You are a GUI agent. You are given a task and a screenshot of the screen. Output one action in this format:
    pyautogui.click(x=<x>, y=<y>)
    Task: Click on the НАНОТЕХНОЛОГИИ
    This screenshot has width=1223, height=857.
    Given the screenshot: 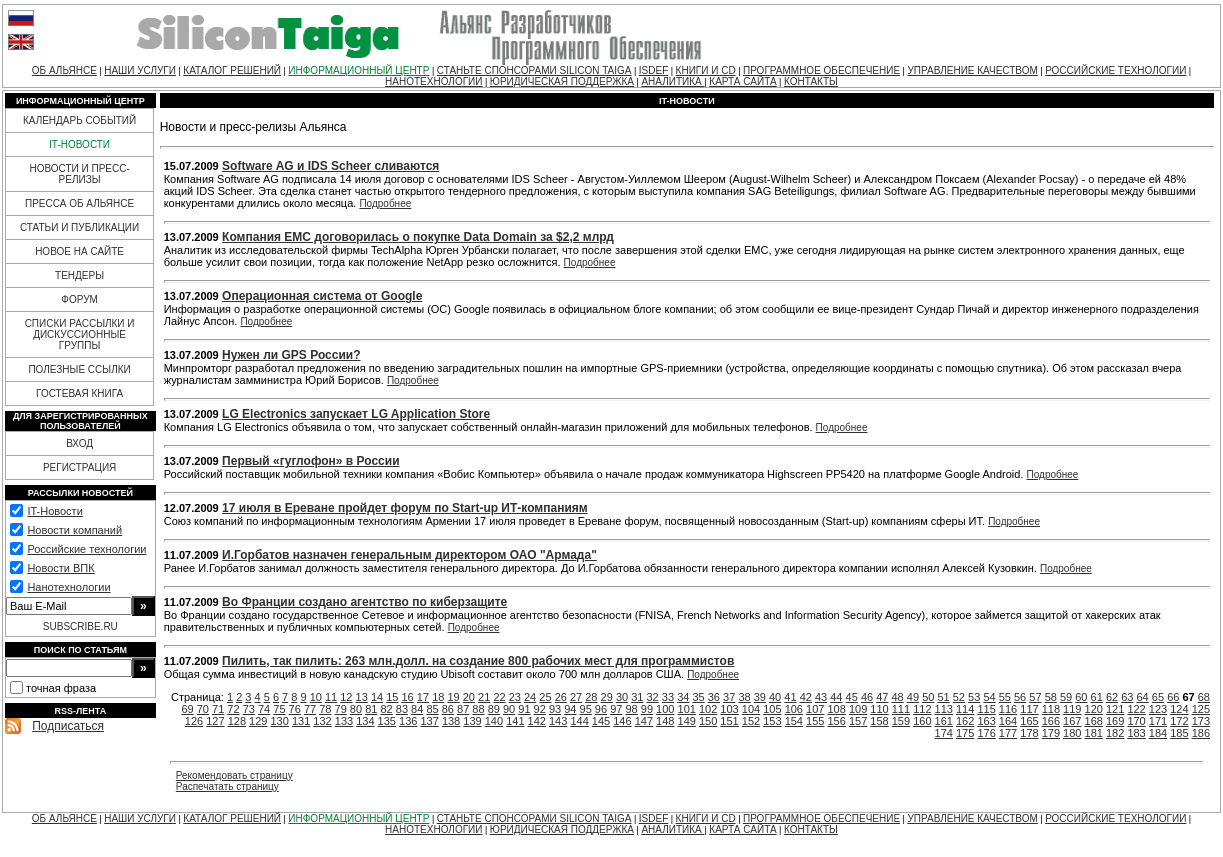 What is the action you would take?
    pyautogui.click(x=433, y=81)
    